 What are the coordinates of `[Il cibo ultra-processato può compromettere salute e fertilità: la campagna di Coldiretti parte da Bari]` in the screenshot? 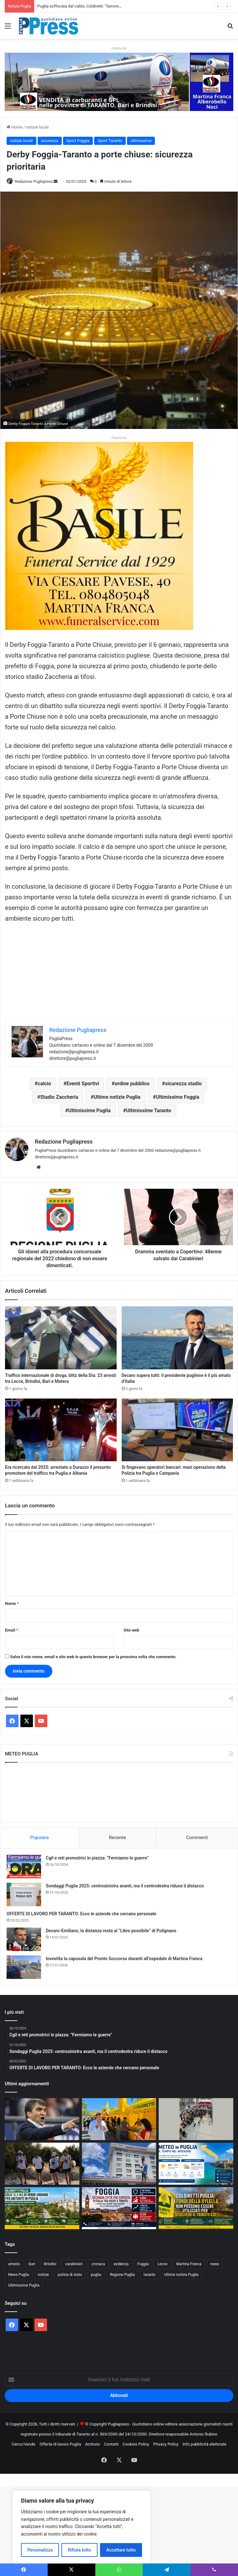 It's located at (119, 2119).